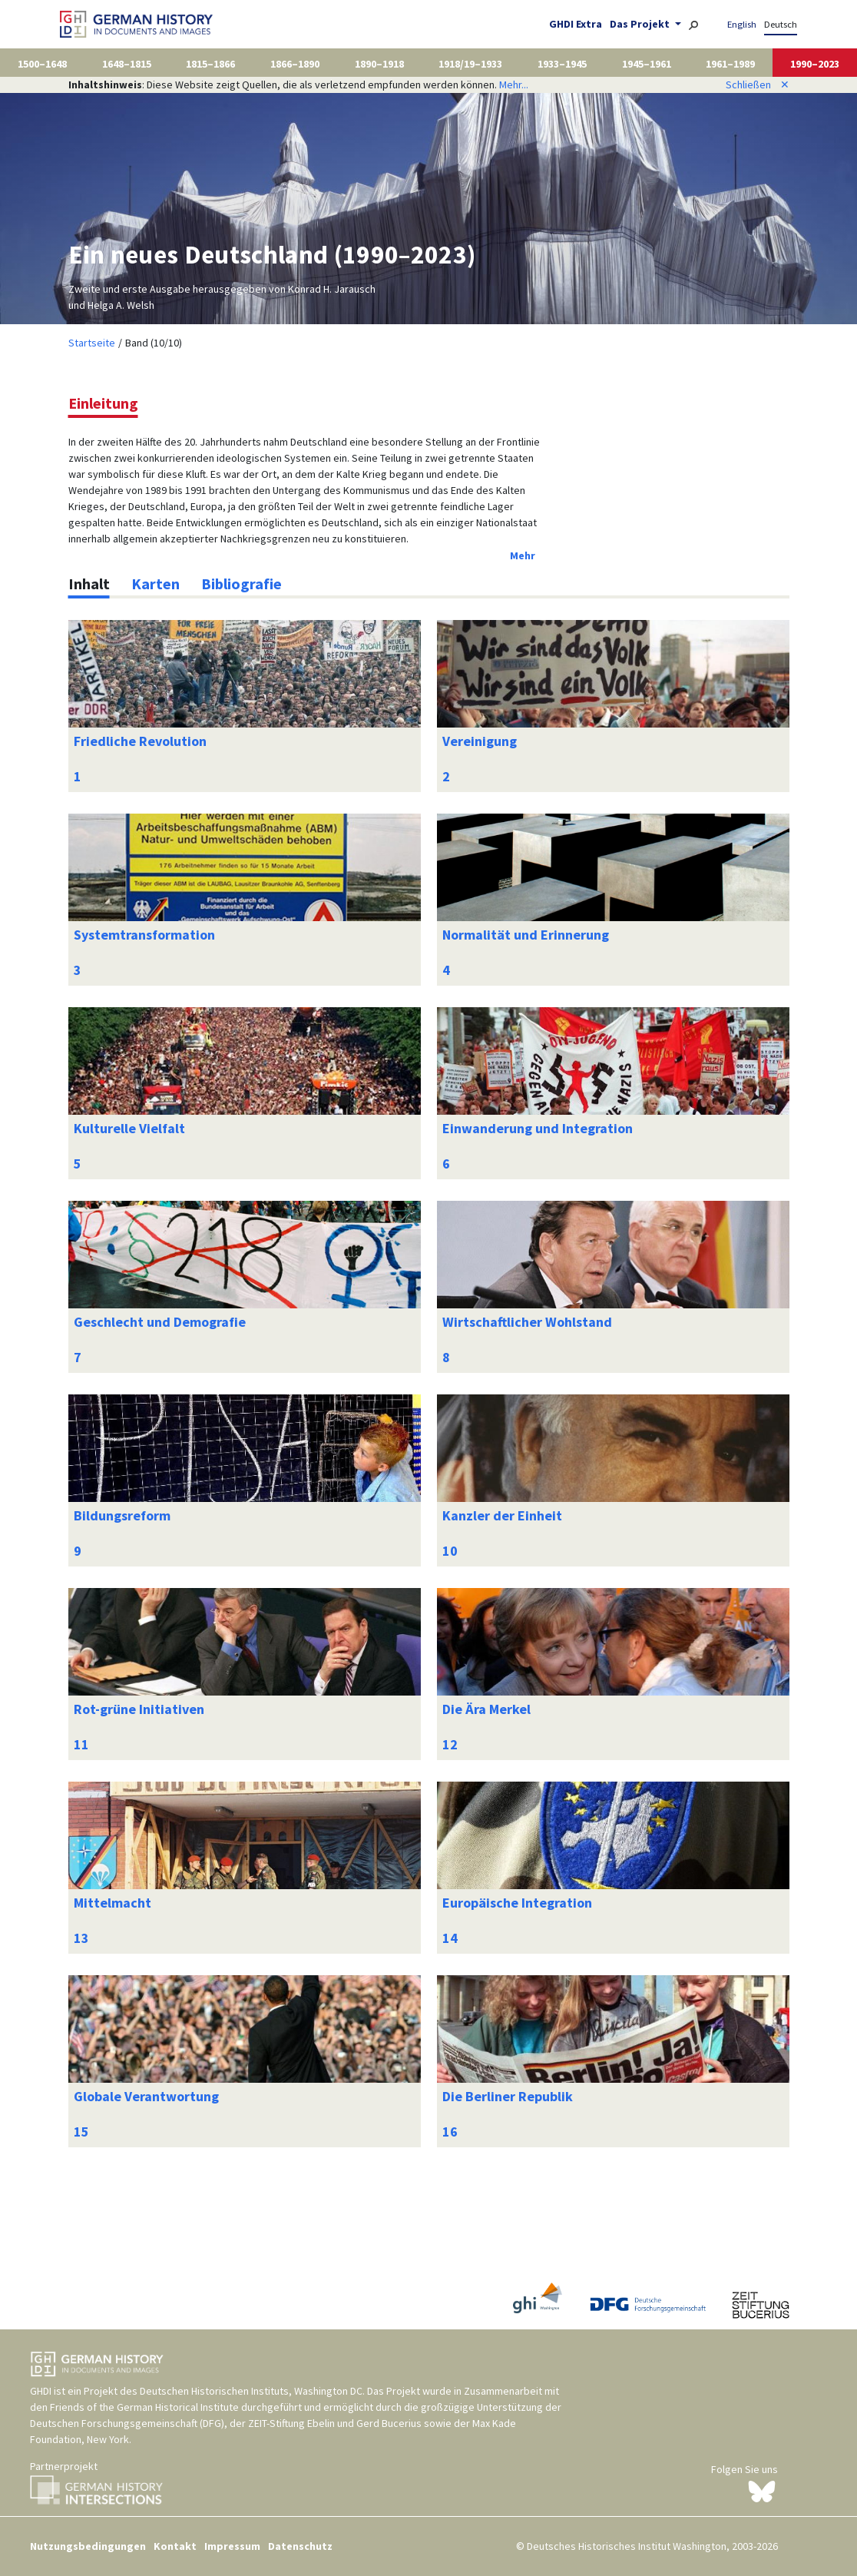 Image resolution: width=857 pixels, height=2576 pixels. Describe the element at coordinates (502, 1515) in the screenshot. I see `Kanzler der Einheit` at that location.